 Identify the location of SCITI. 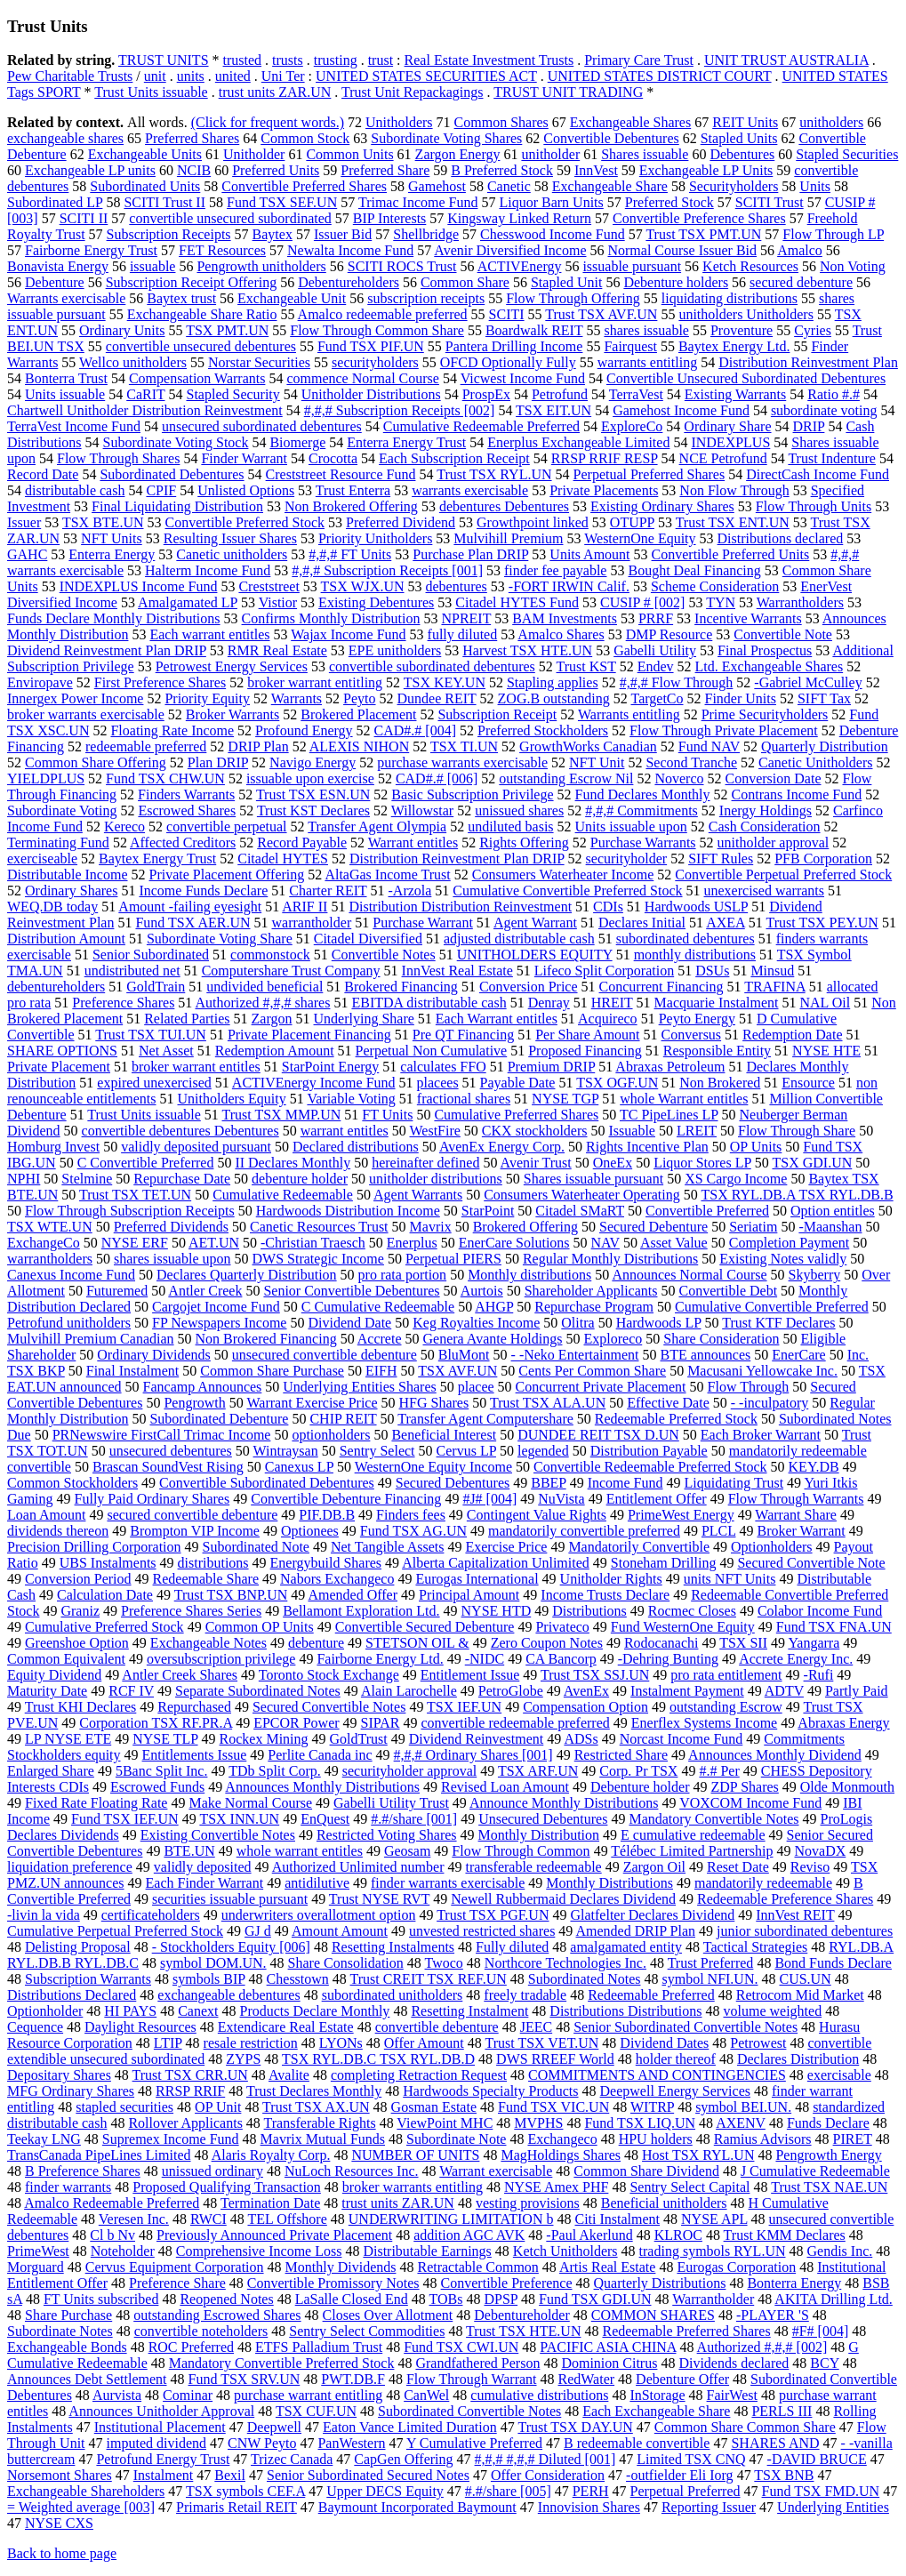
(507, 314).